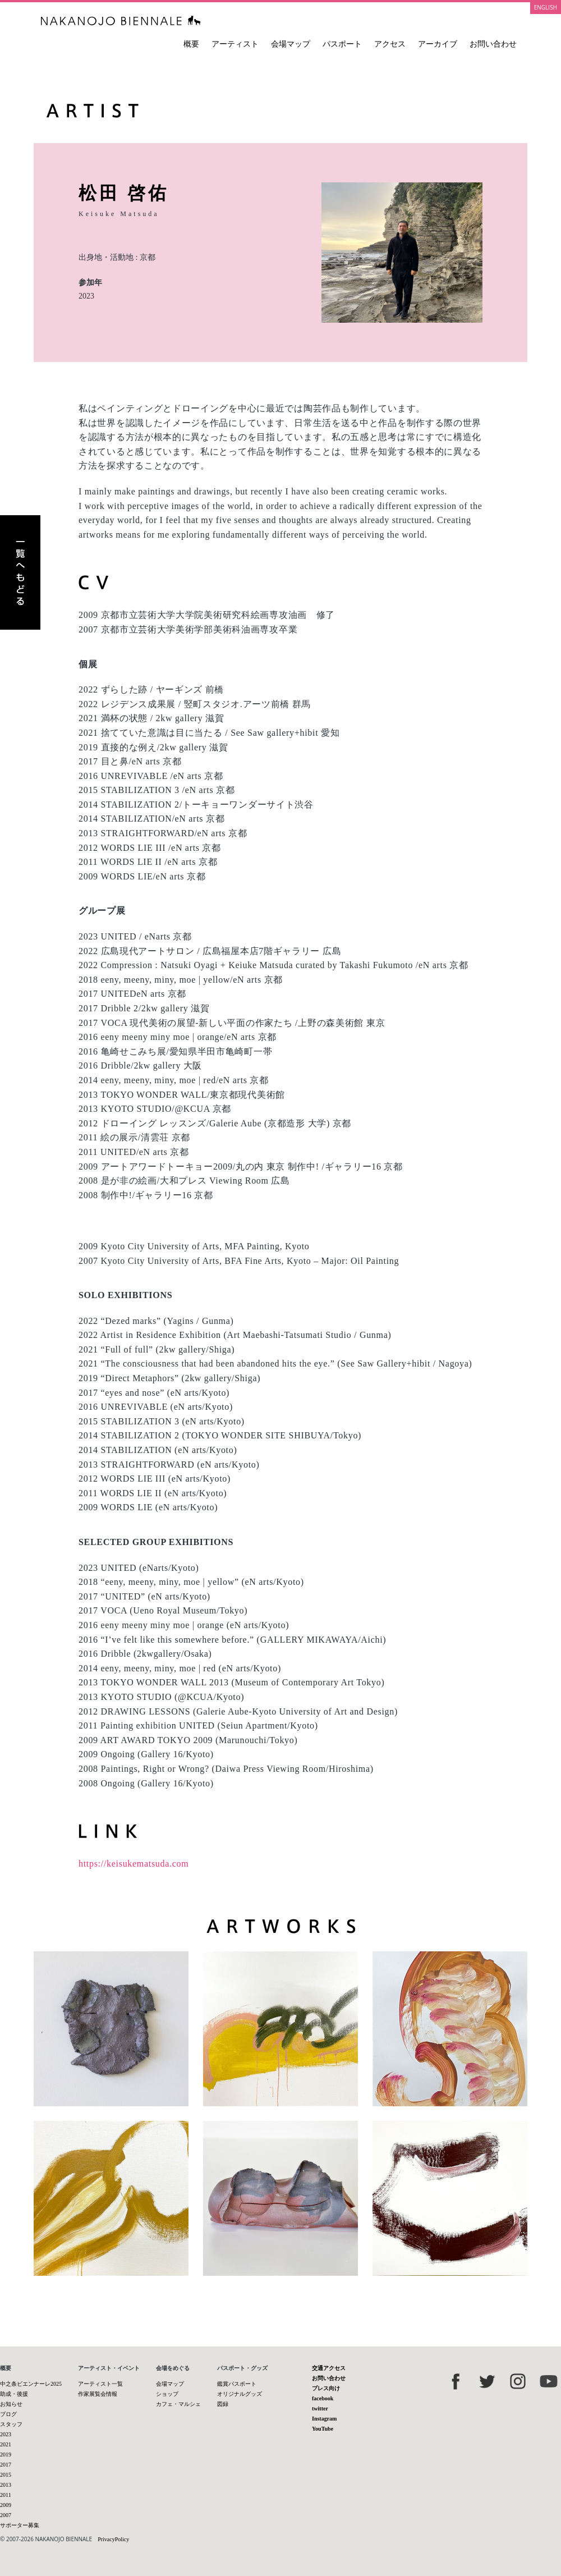 This screenshot has height=2576, width=561. Describe the element at coordinates (5, 2475) in the screenshot. I see `2015` at that location.